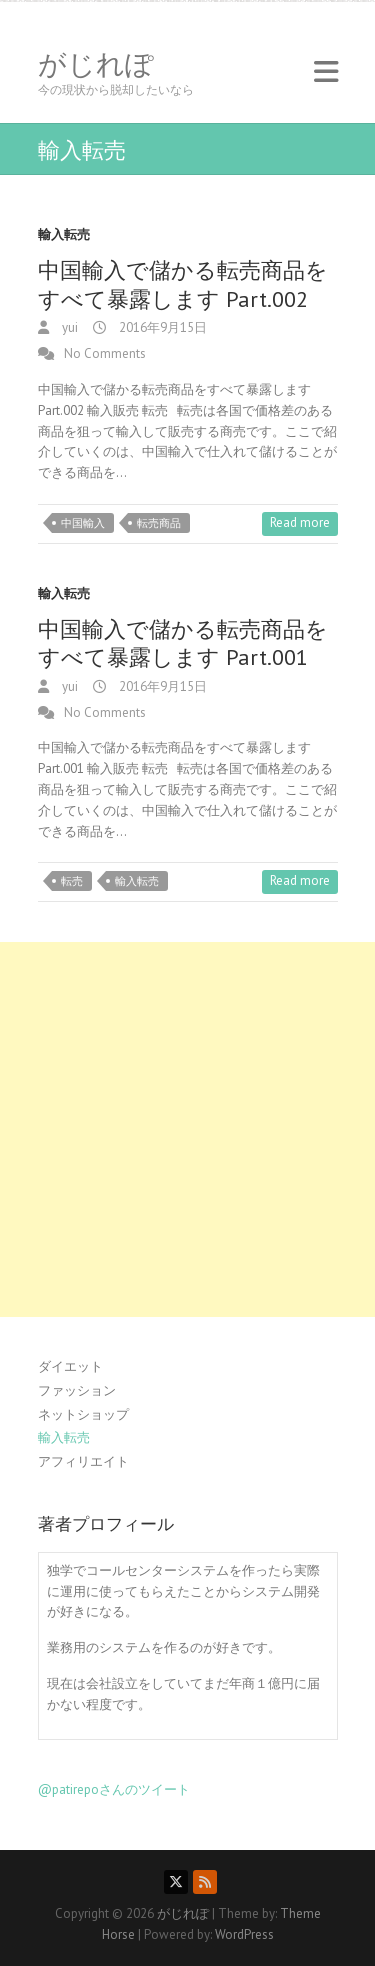  I want to click on yui, so click(68, 327).